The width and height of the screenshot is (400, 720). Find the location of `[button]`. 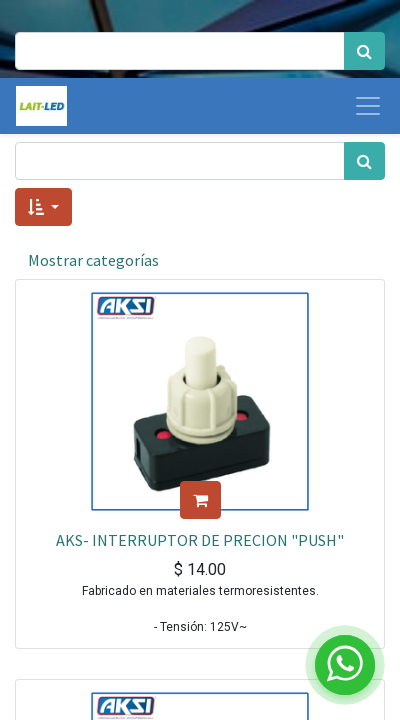

[button] is located at coordinates (43, 207).